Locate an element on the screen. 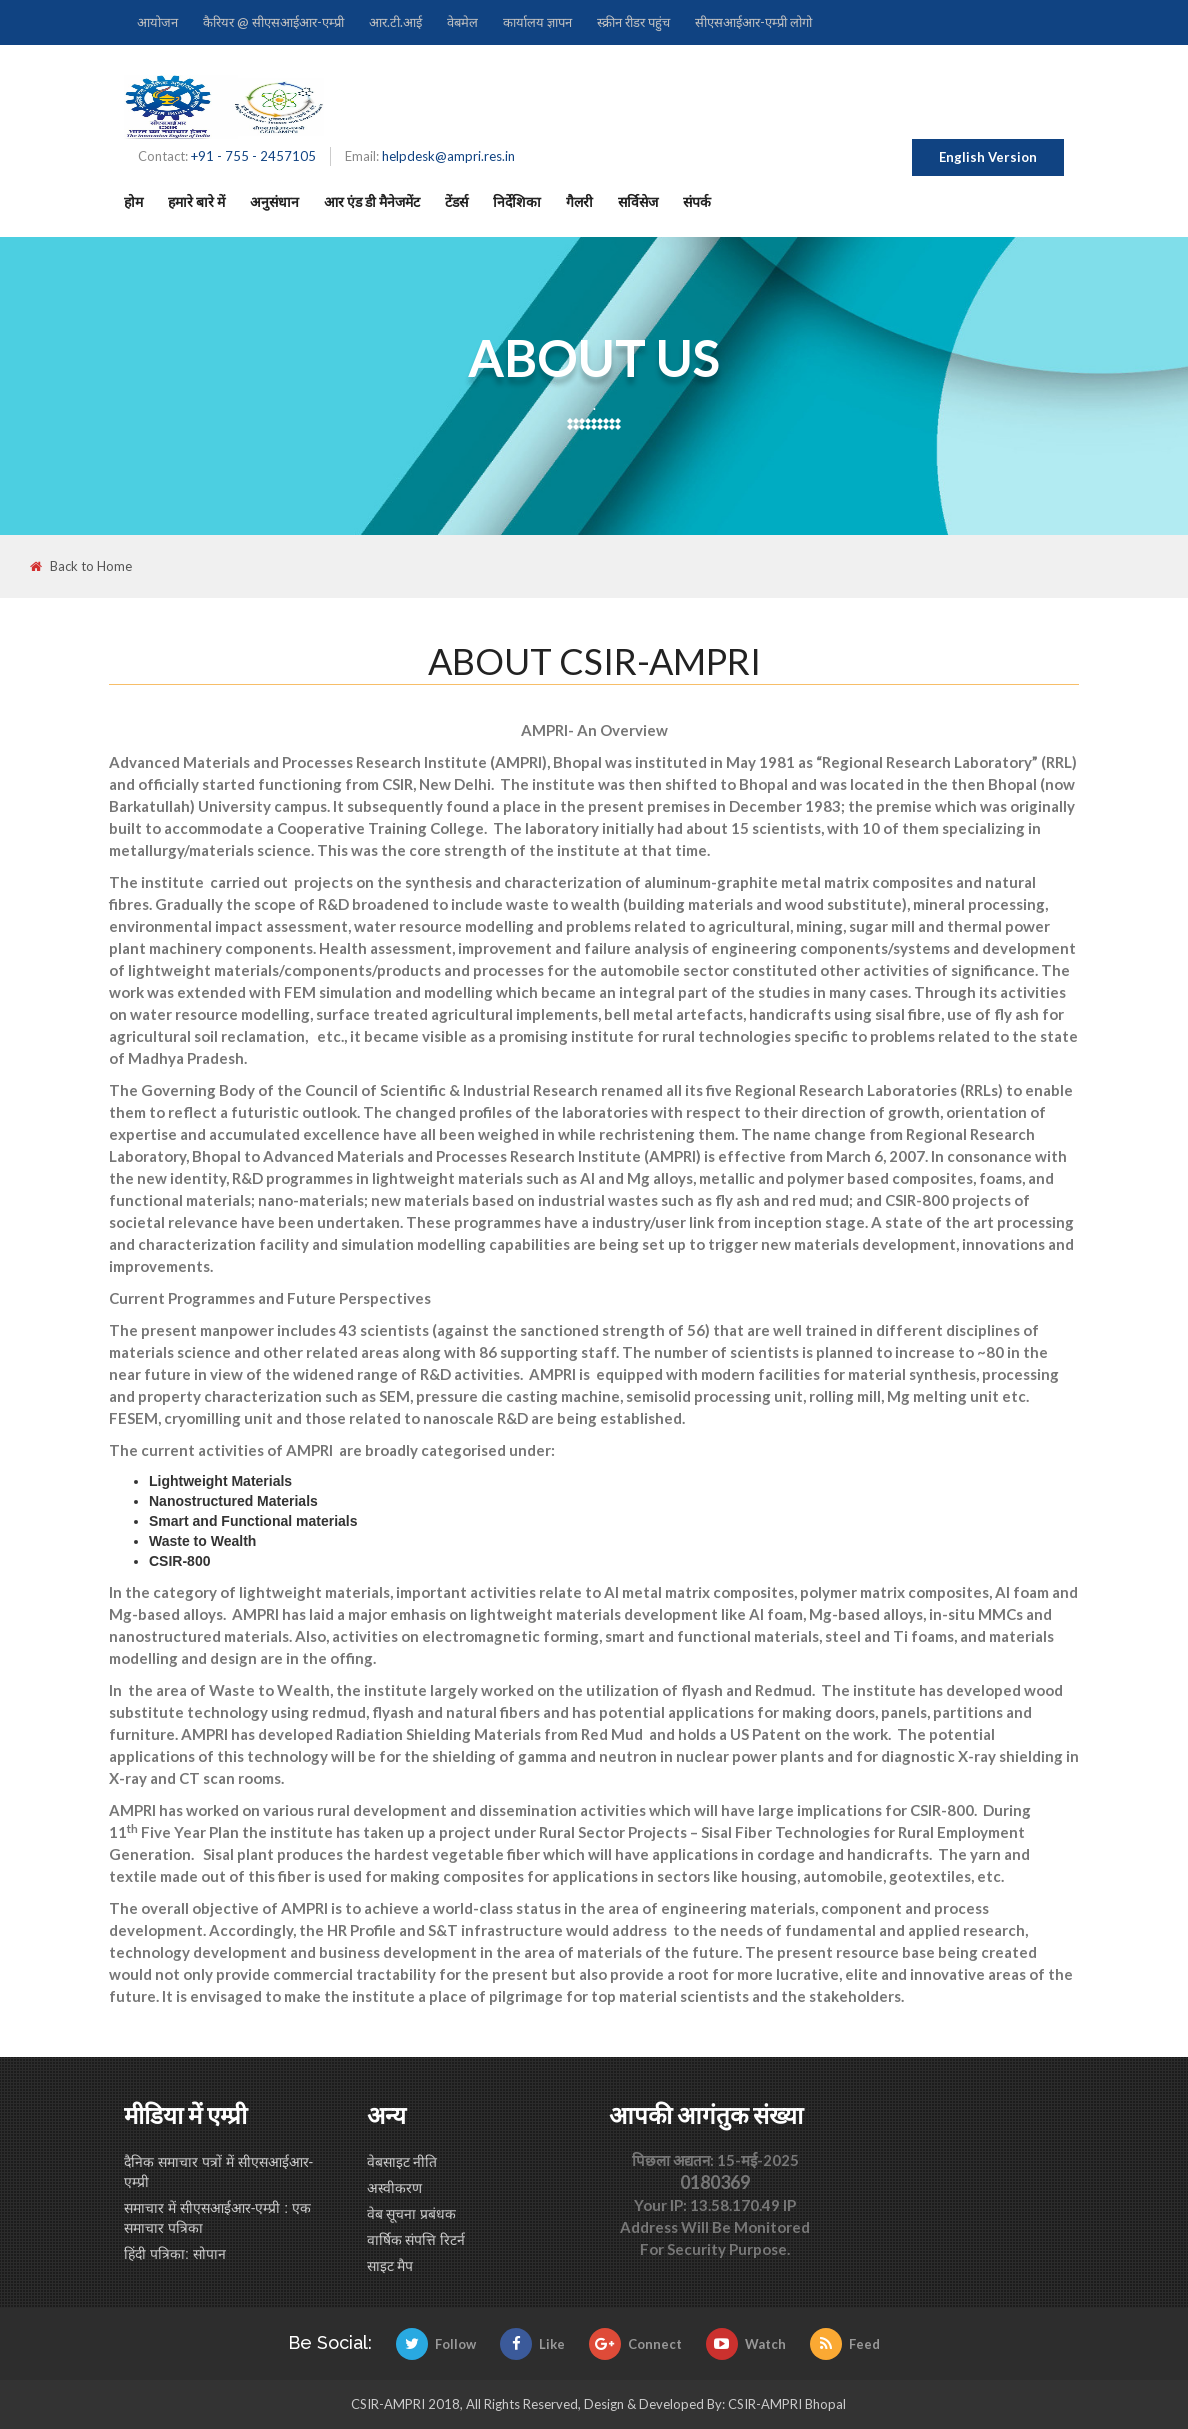 The height and width of the screenshot is (2429, 1188). +91 - 755 - 2457105 is located at coordinates (253, 156).